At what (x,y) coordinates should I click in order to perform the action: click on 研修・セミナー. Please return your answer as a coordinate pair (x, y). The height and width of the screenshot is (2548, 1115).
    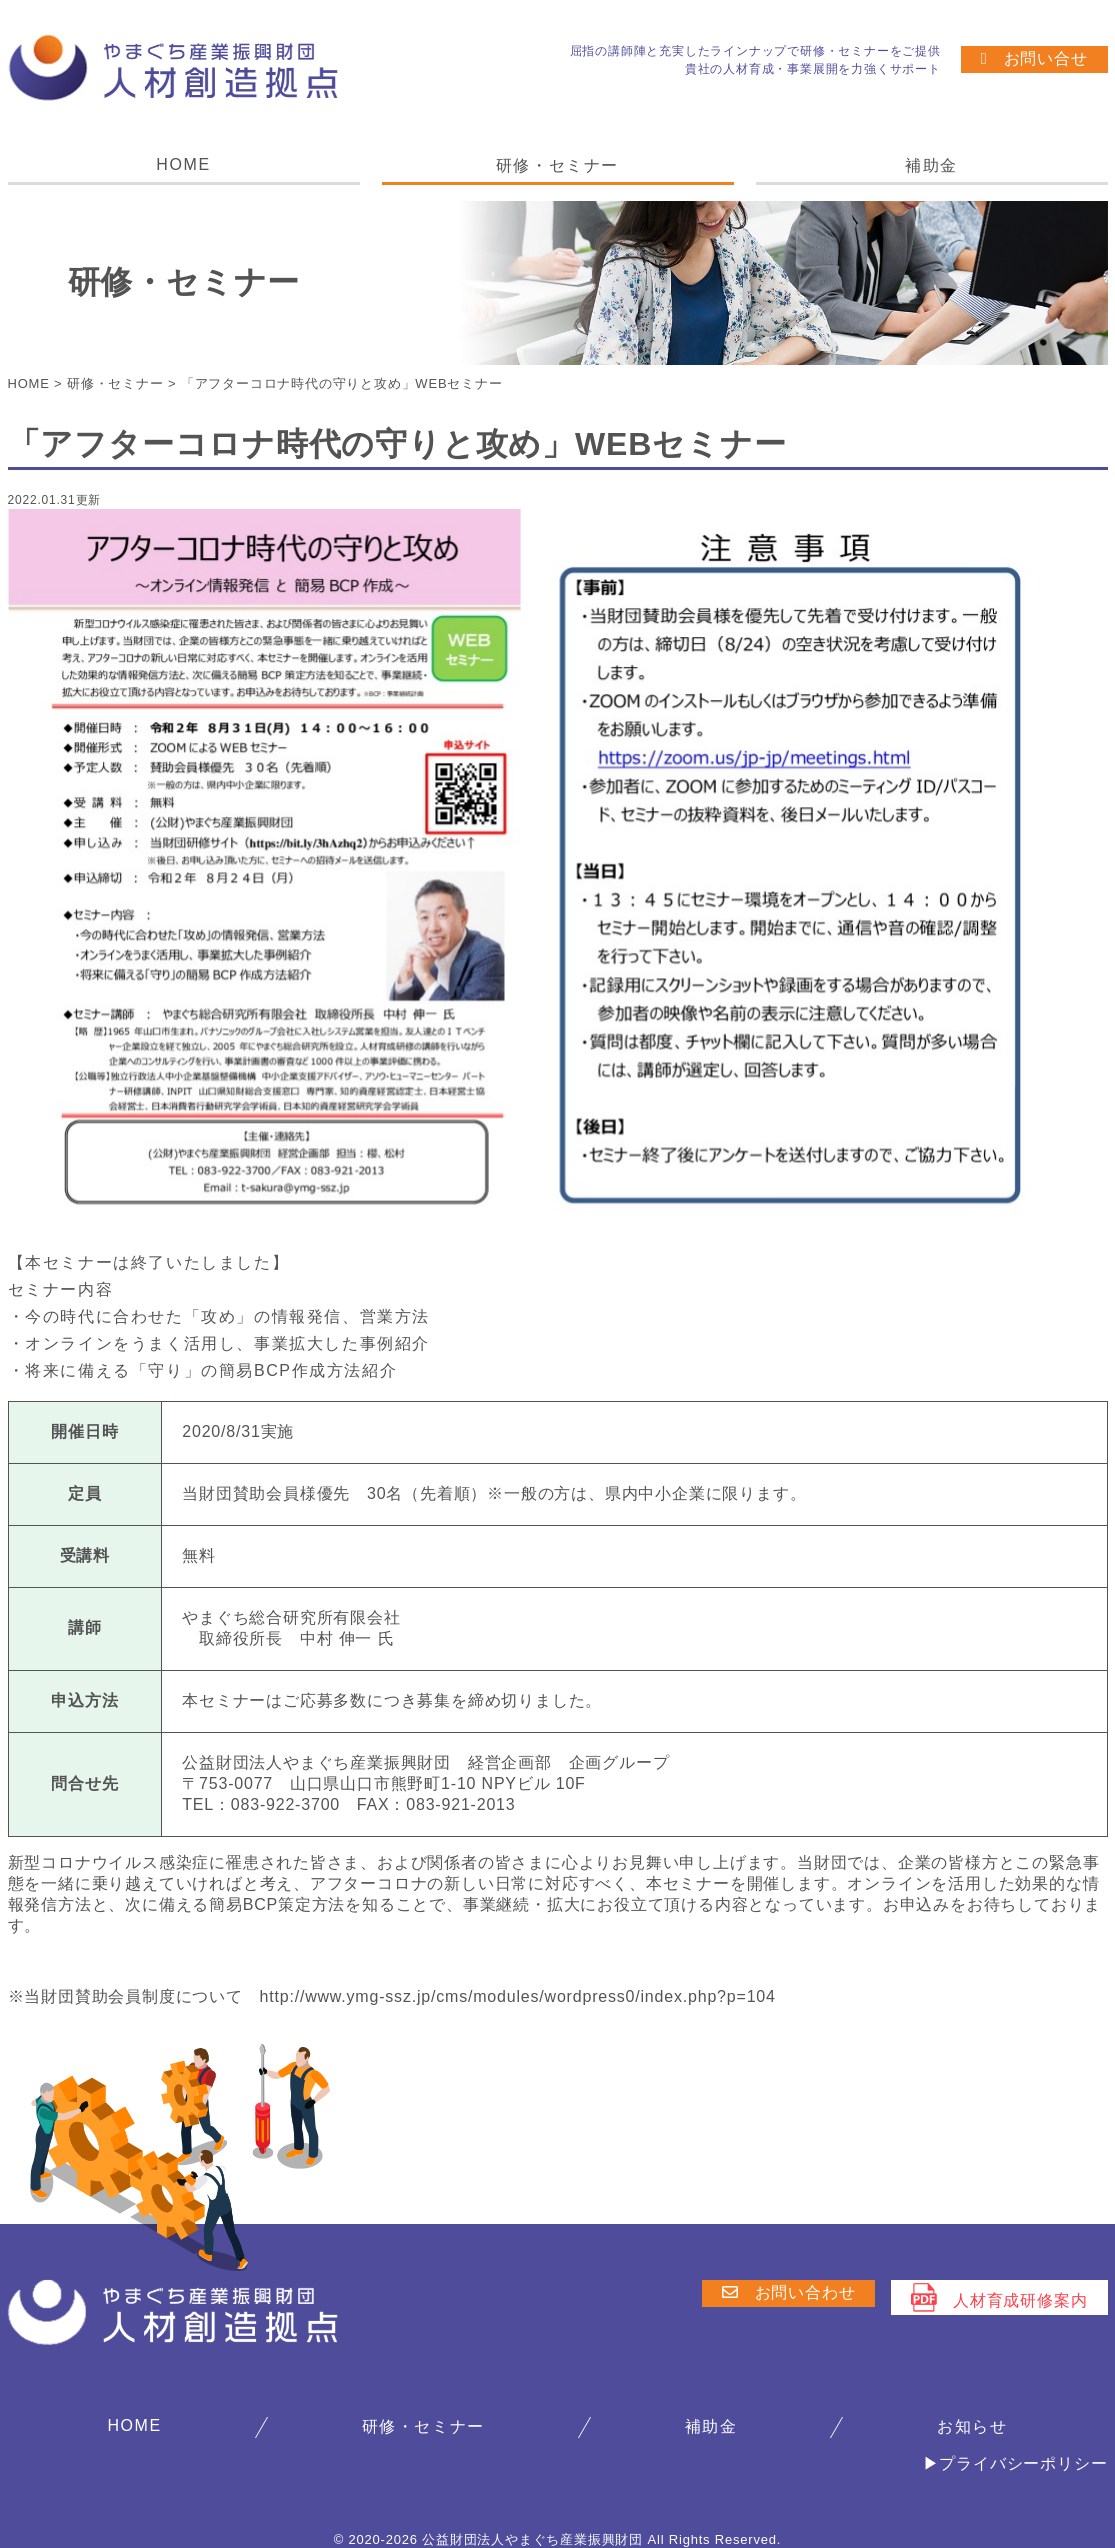
    Looking at the image, I should click on (557, 165).